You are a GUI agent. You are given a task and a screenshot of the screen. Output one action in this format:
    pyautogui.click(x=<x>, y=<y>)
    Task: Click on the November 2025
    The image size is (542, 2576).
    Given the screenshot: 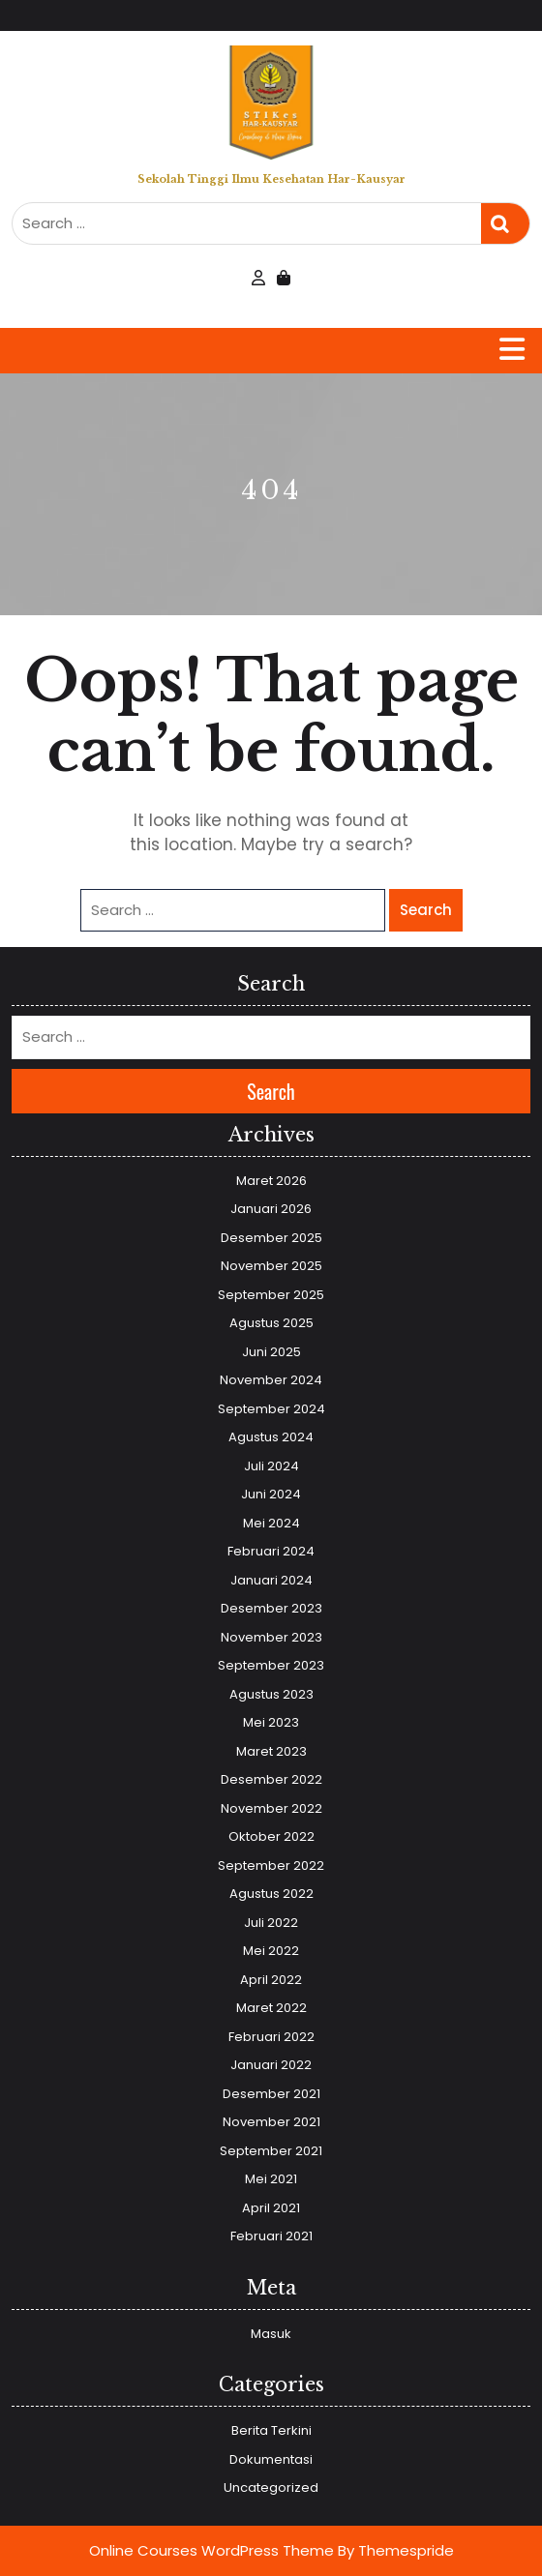 What is the action you would take?
    pyautogui.click(x=271, y=1266)
    